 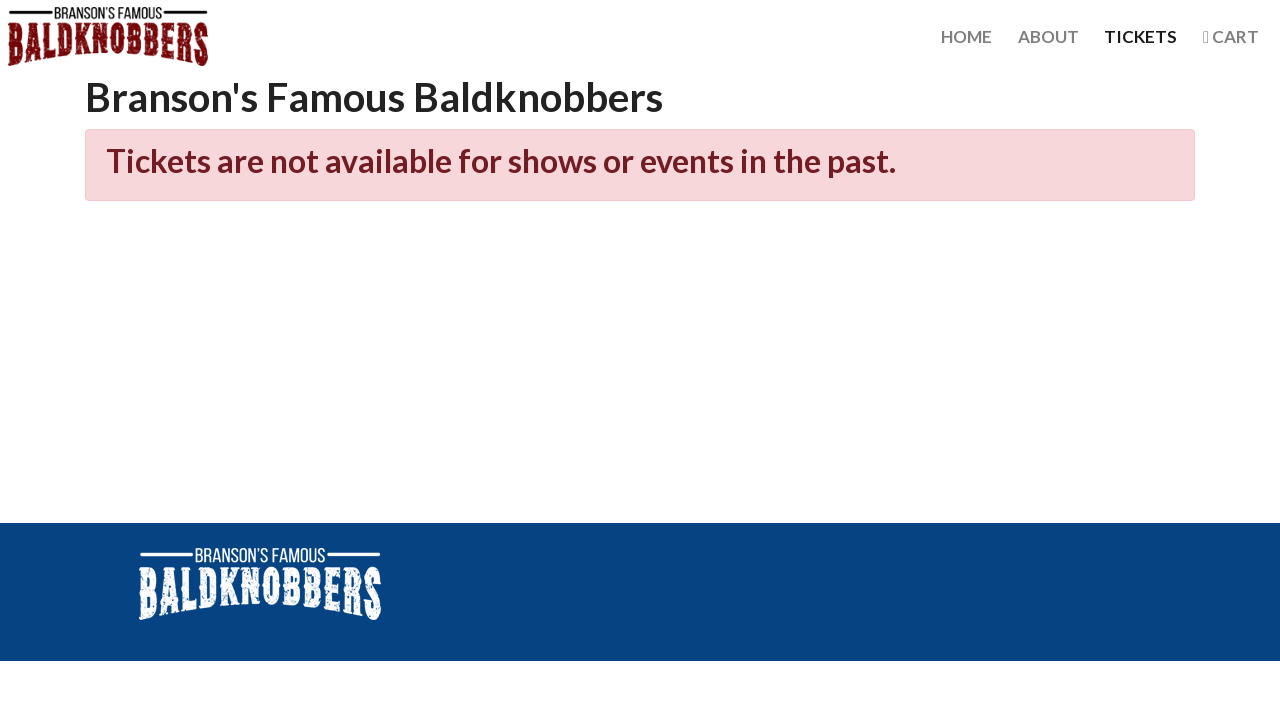 I want to click on Tickets, so click(x=1140, y=36).